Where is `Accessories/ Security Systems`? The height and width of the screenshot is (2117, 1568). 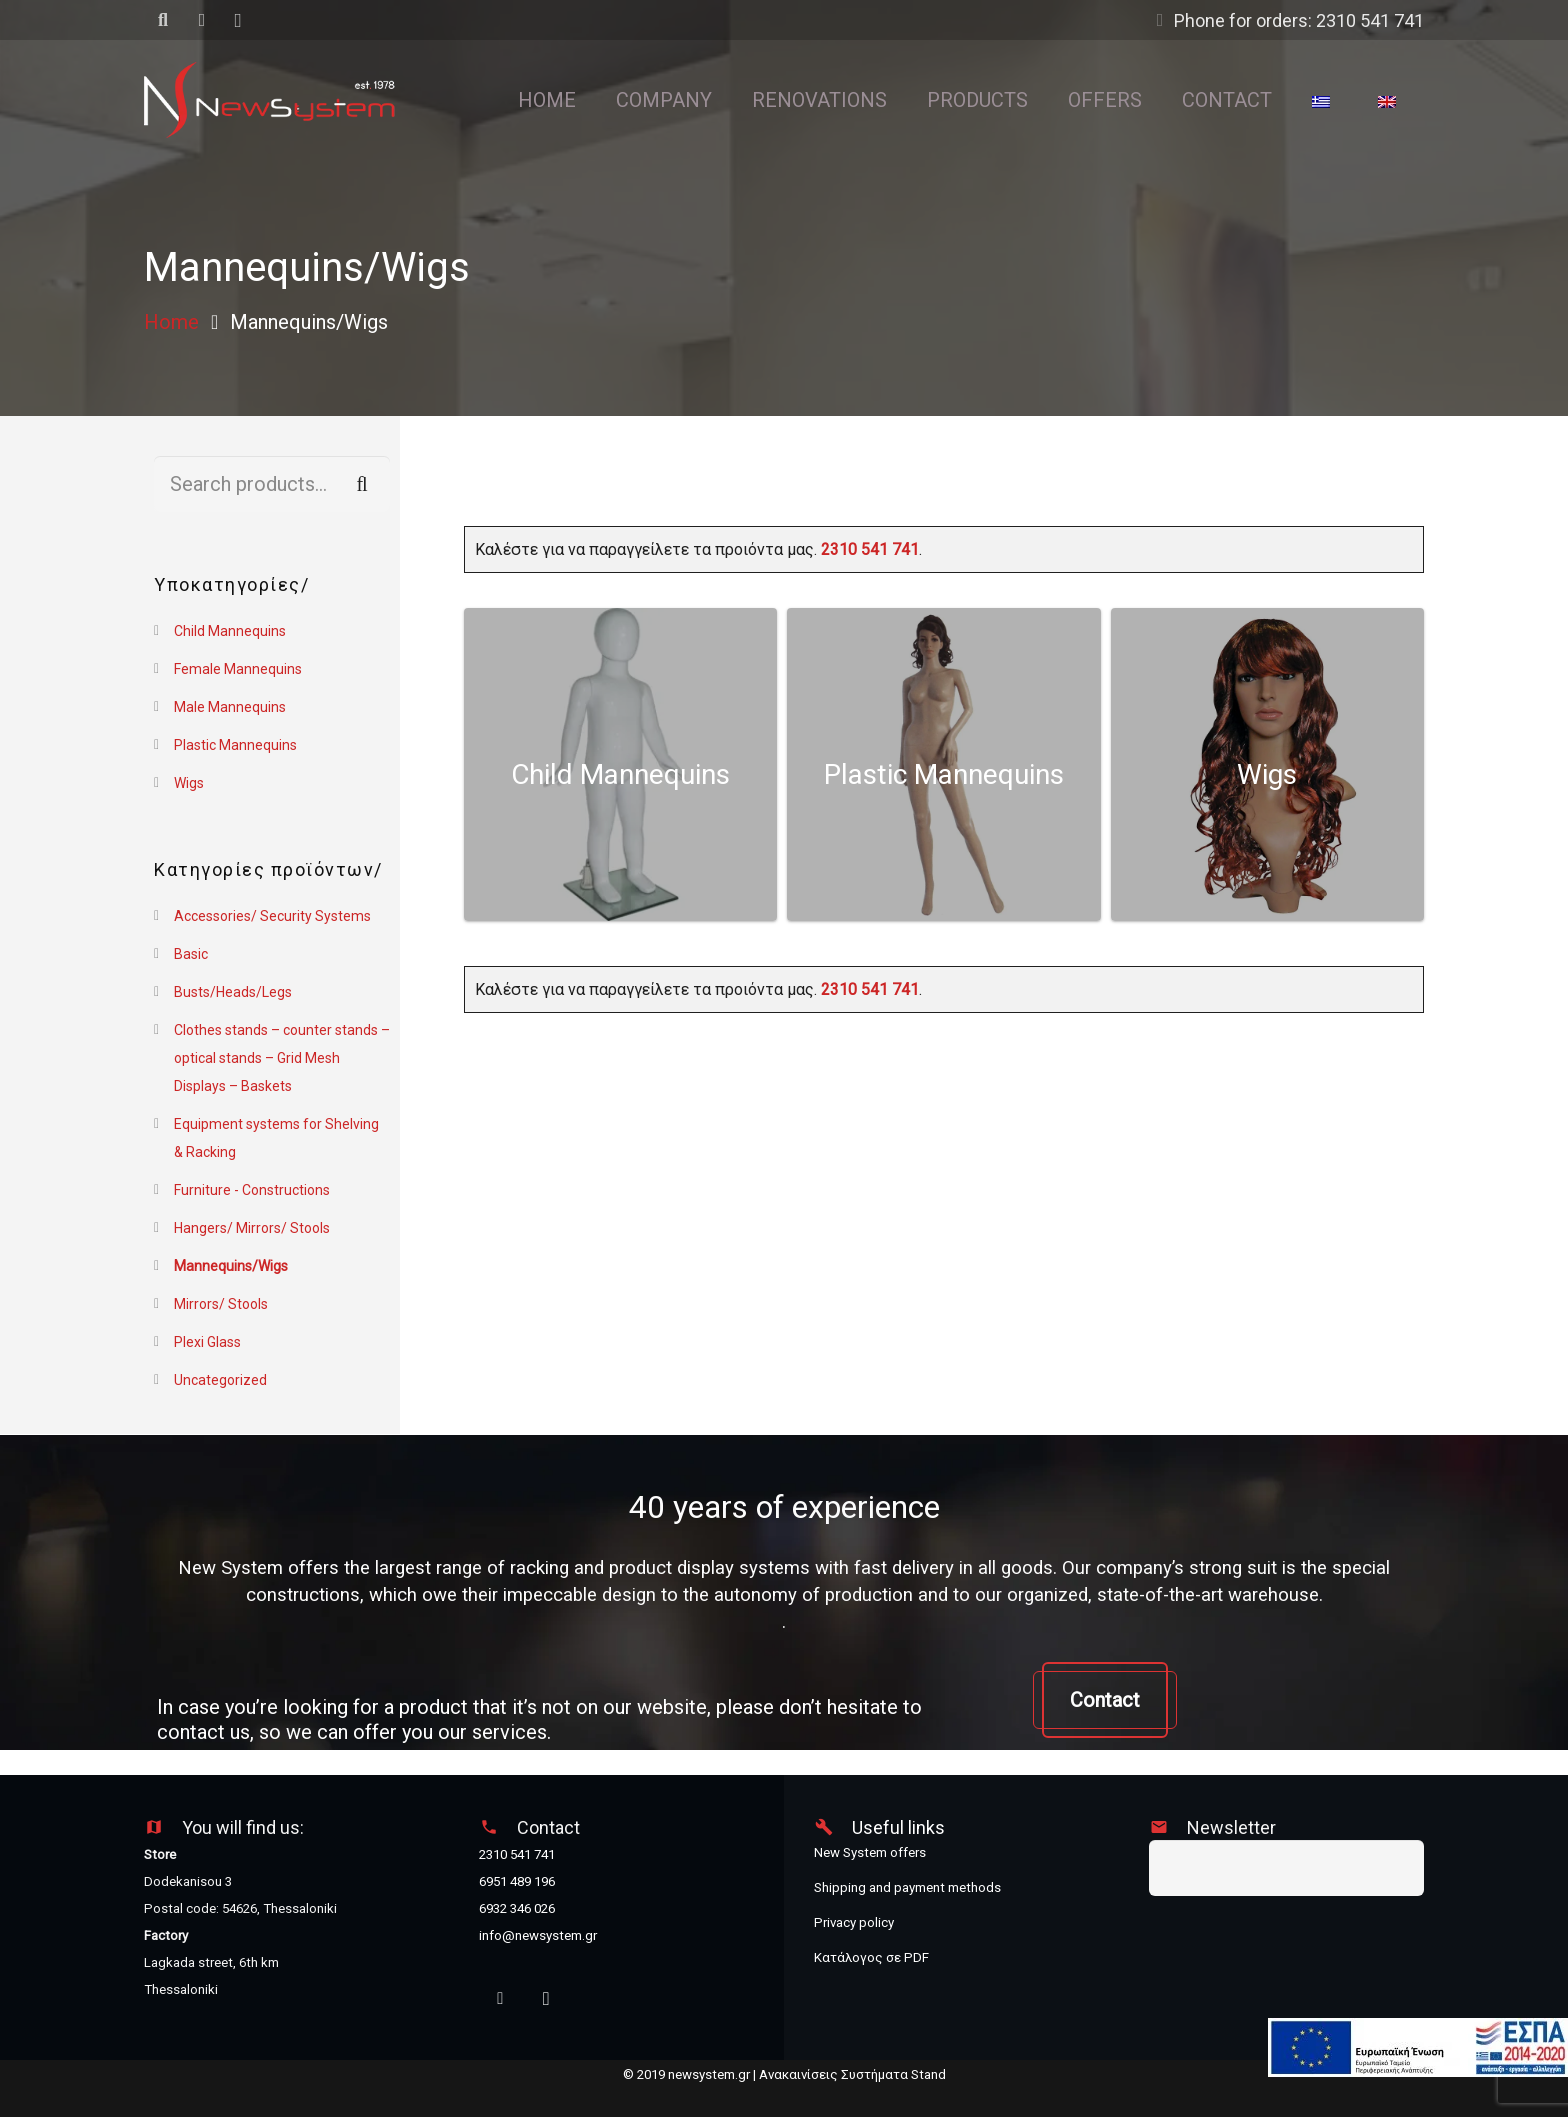 Accessories/ Security Systems is located at coordinates (272, 916).